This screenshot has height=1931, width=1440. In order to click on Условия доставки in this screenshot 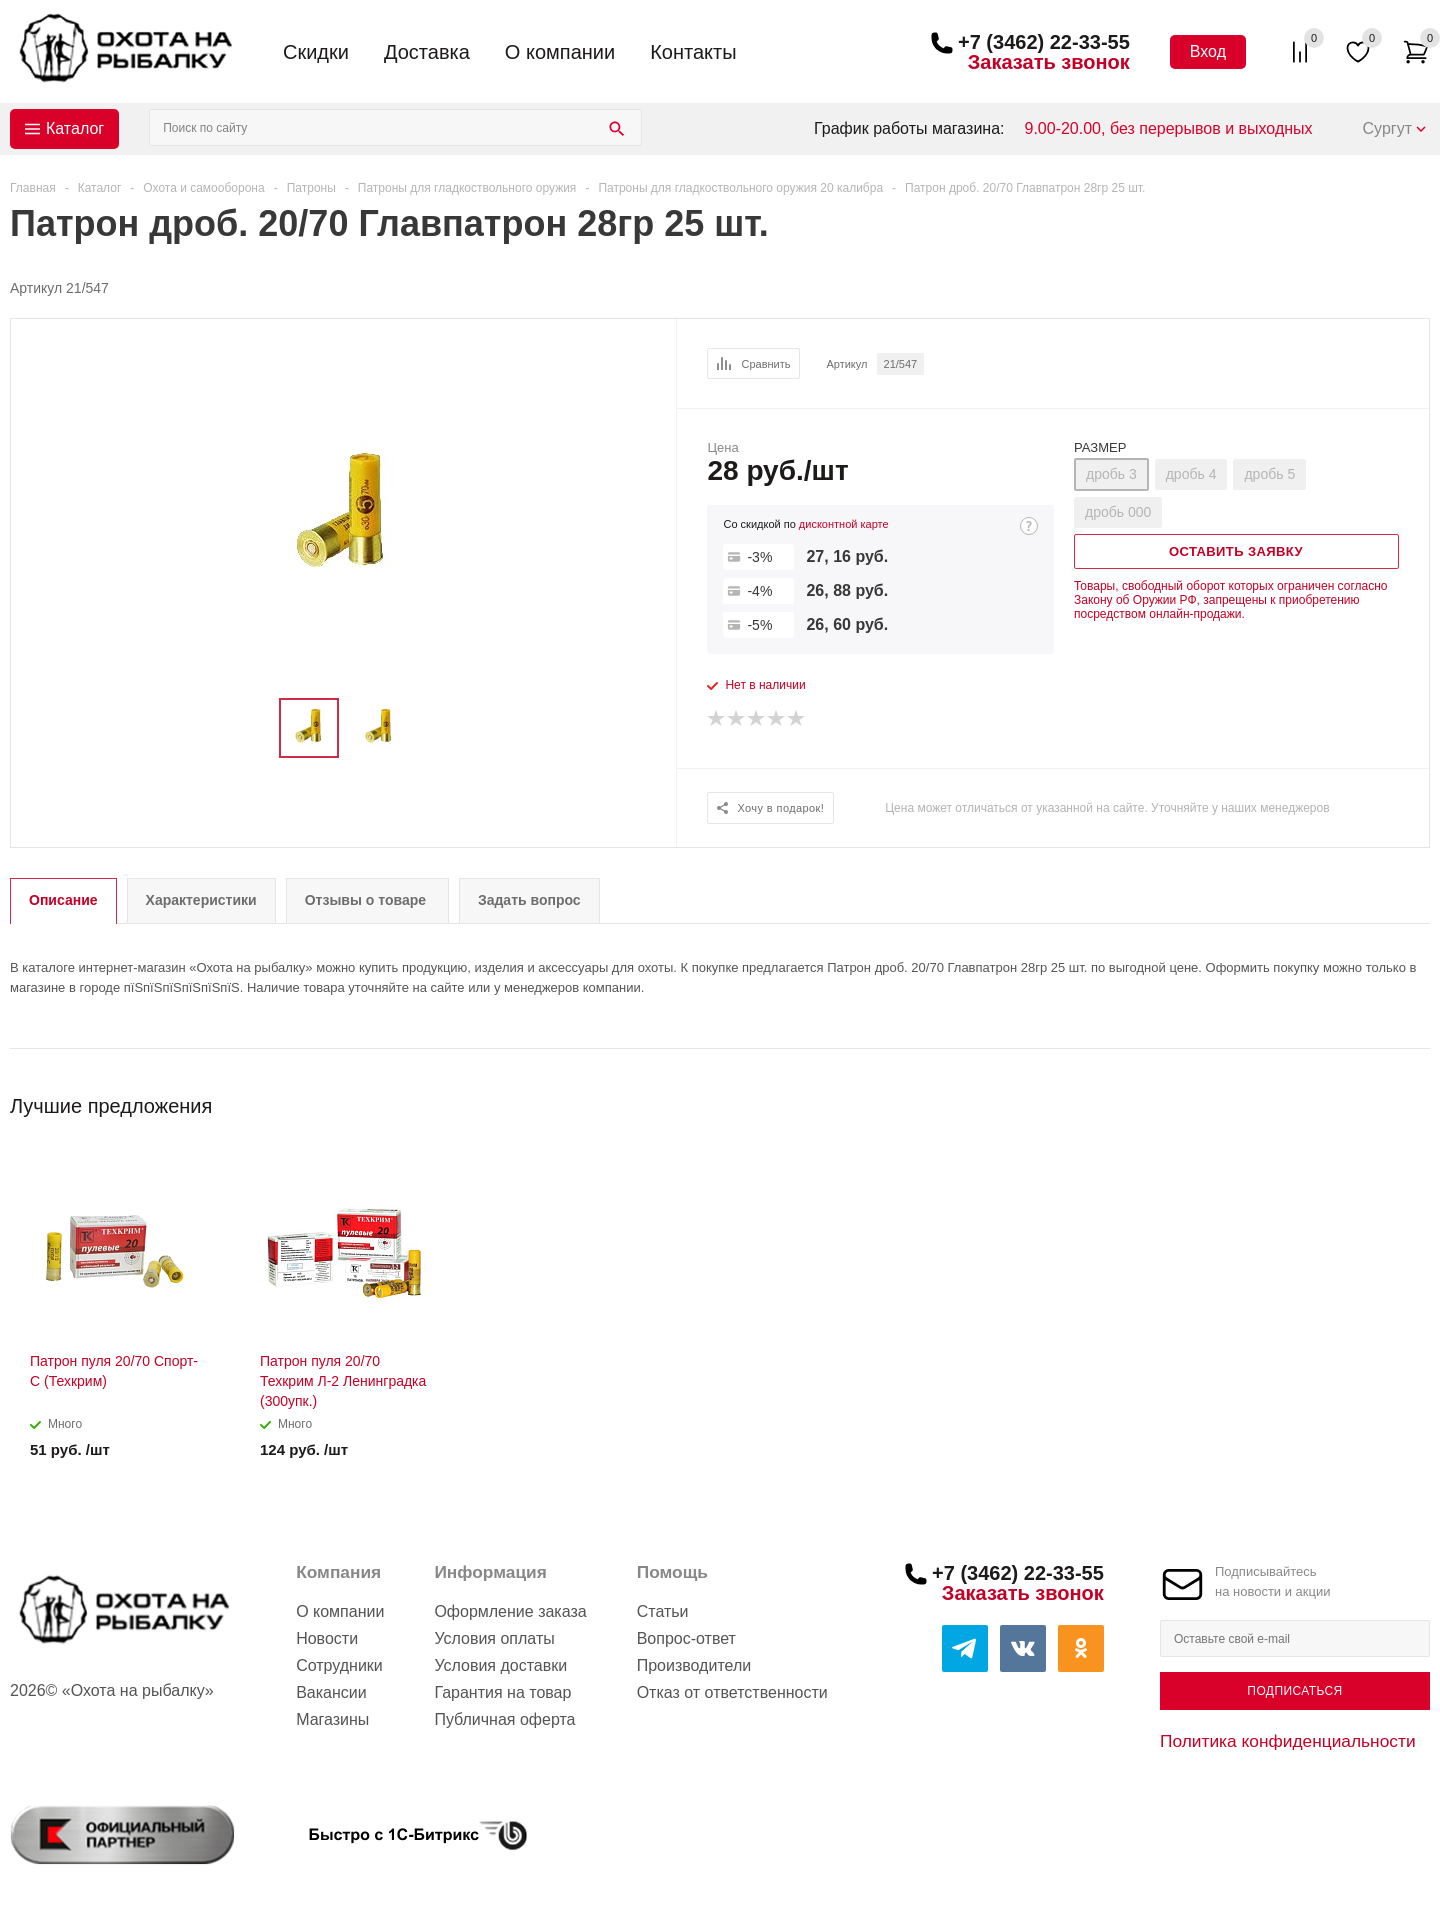, I will do `click(500, 1665)`.